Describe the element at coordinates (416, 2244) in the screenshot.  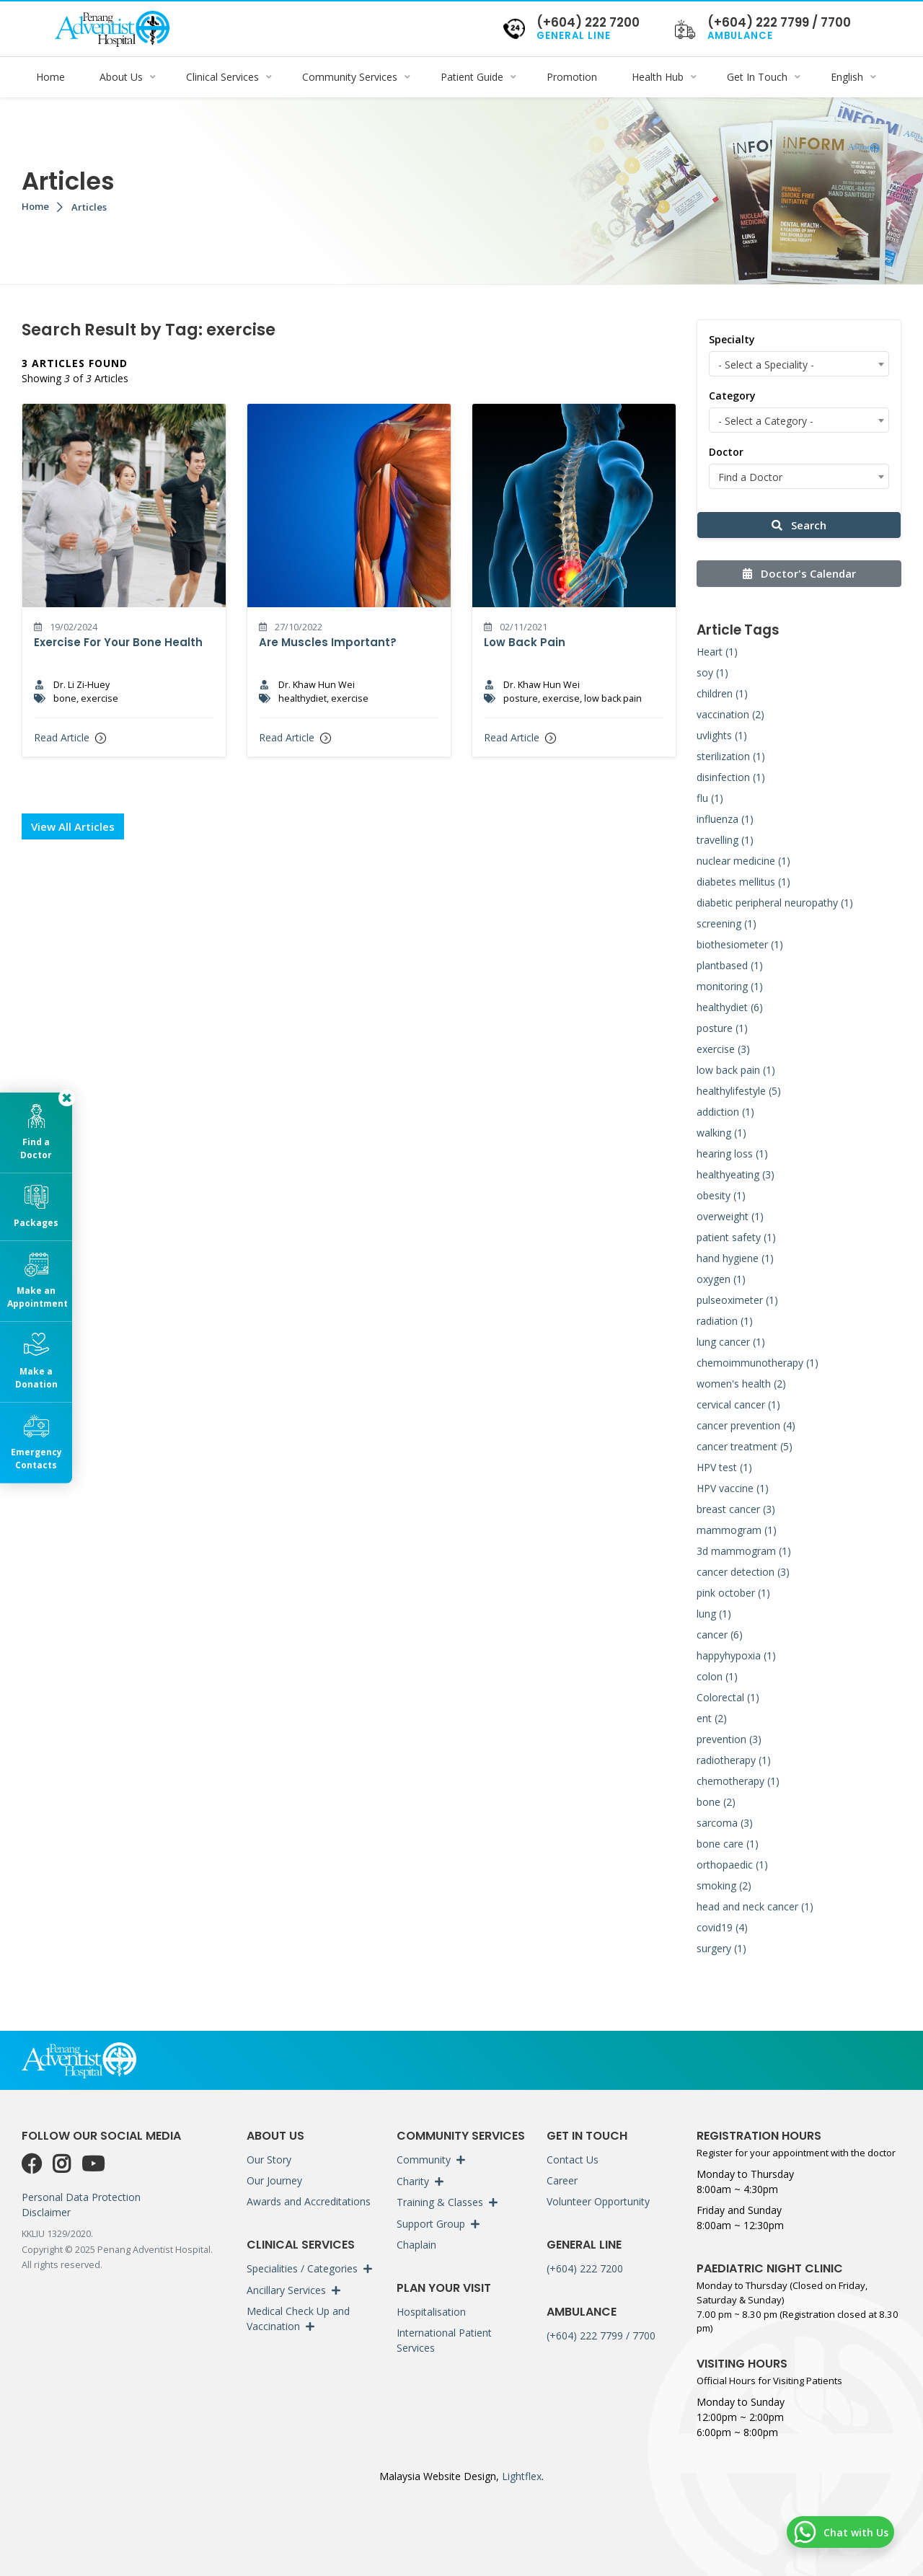
I see `Chaplain` at that location.